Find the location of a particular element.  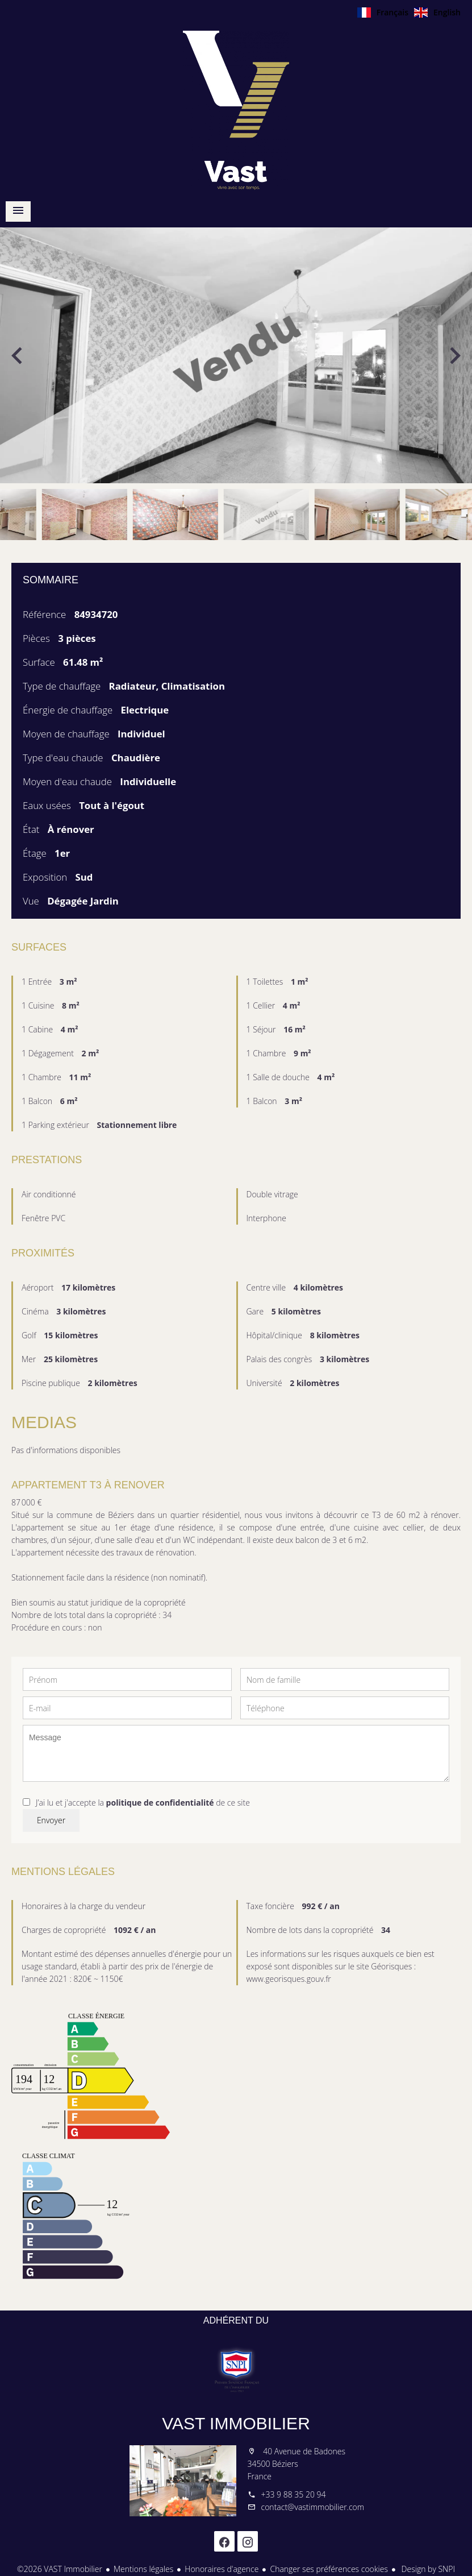

politique de confidentialité is located at coordinates (160, 1802).